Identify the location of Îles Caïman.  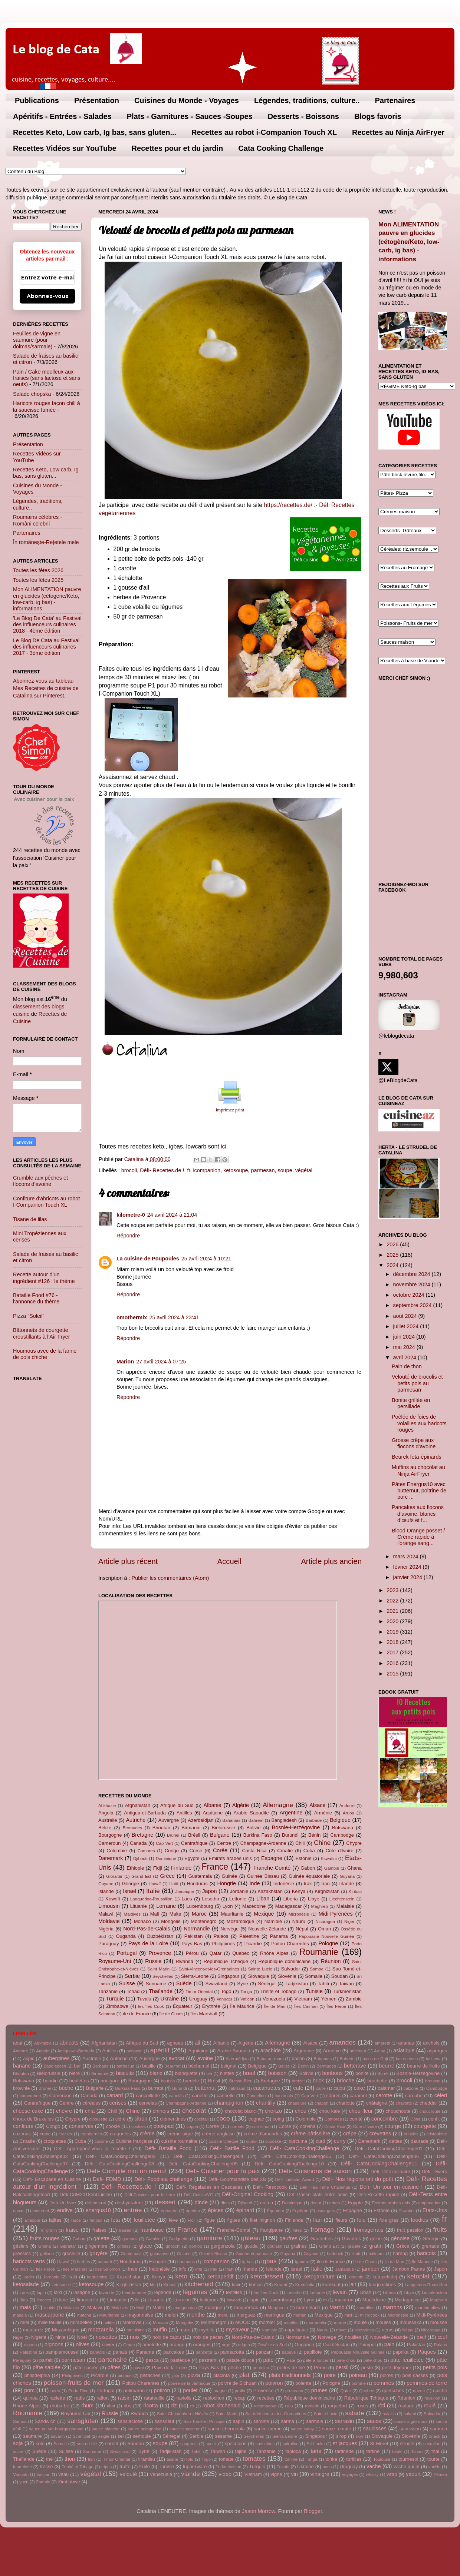
(306, 2006).